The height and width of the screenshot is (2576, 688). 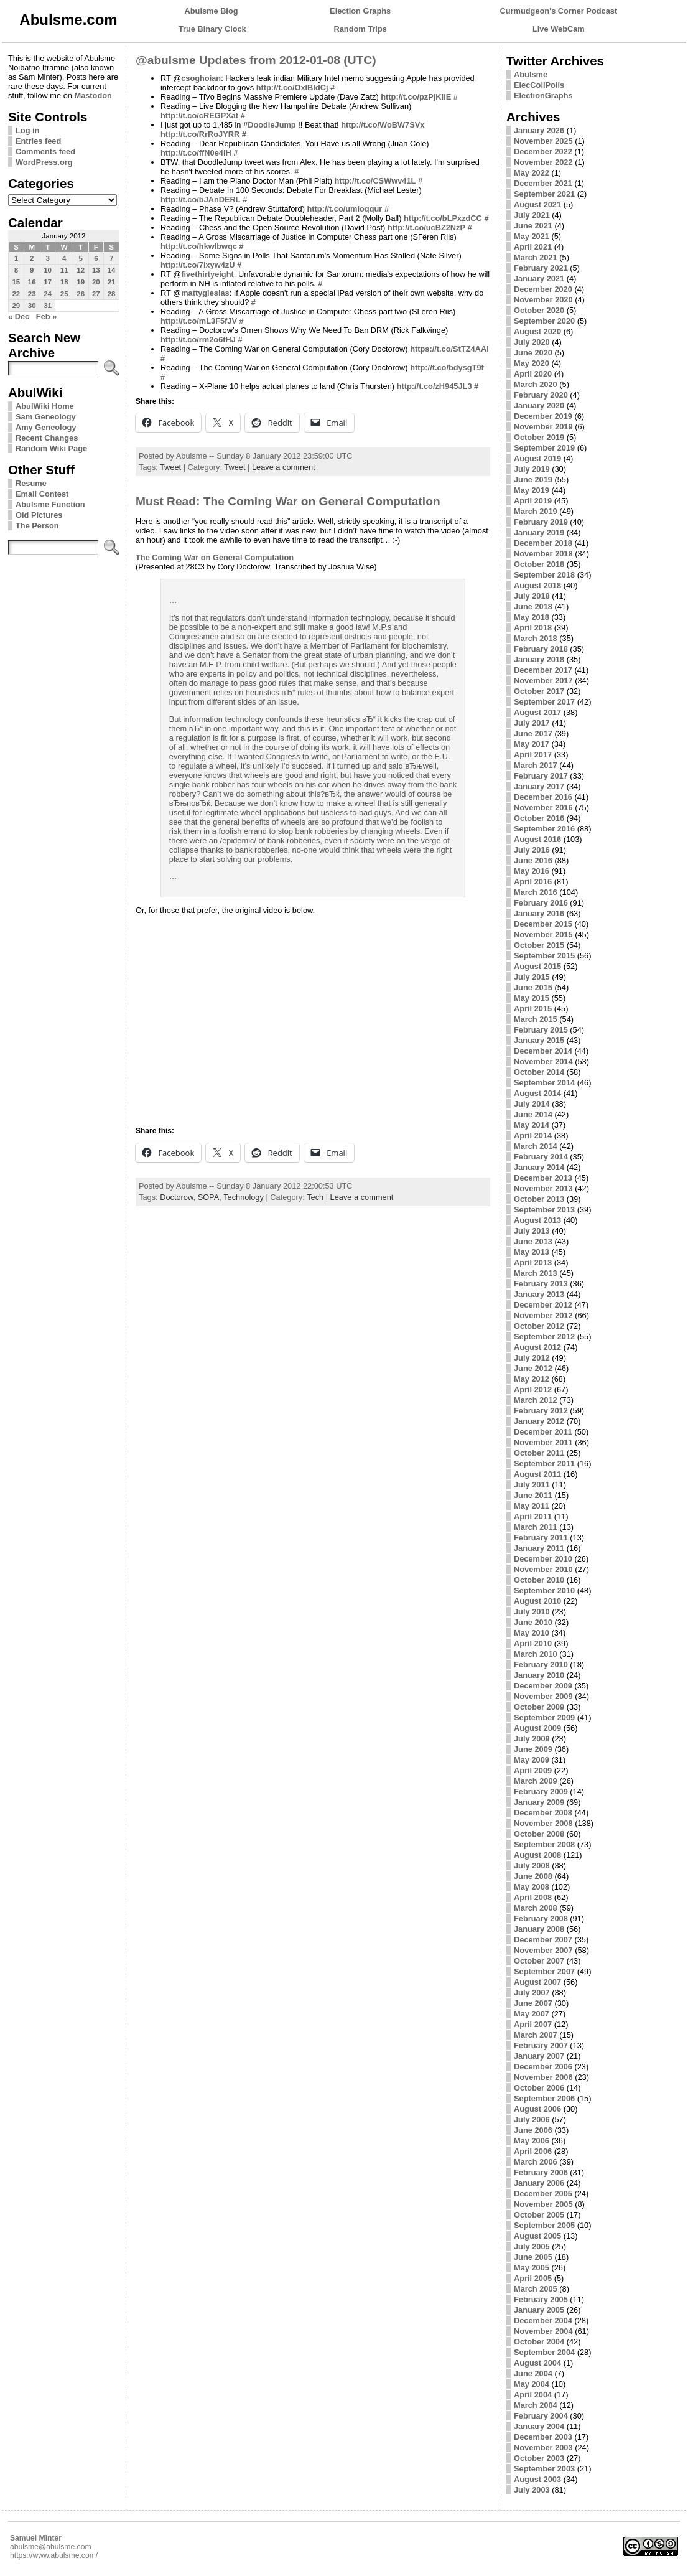 What do you see at coordinates (535, 1273) in the screenshot?
I see `March 2013` at bounding box center [535, 1273].